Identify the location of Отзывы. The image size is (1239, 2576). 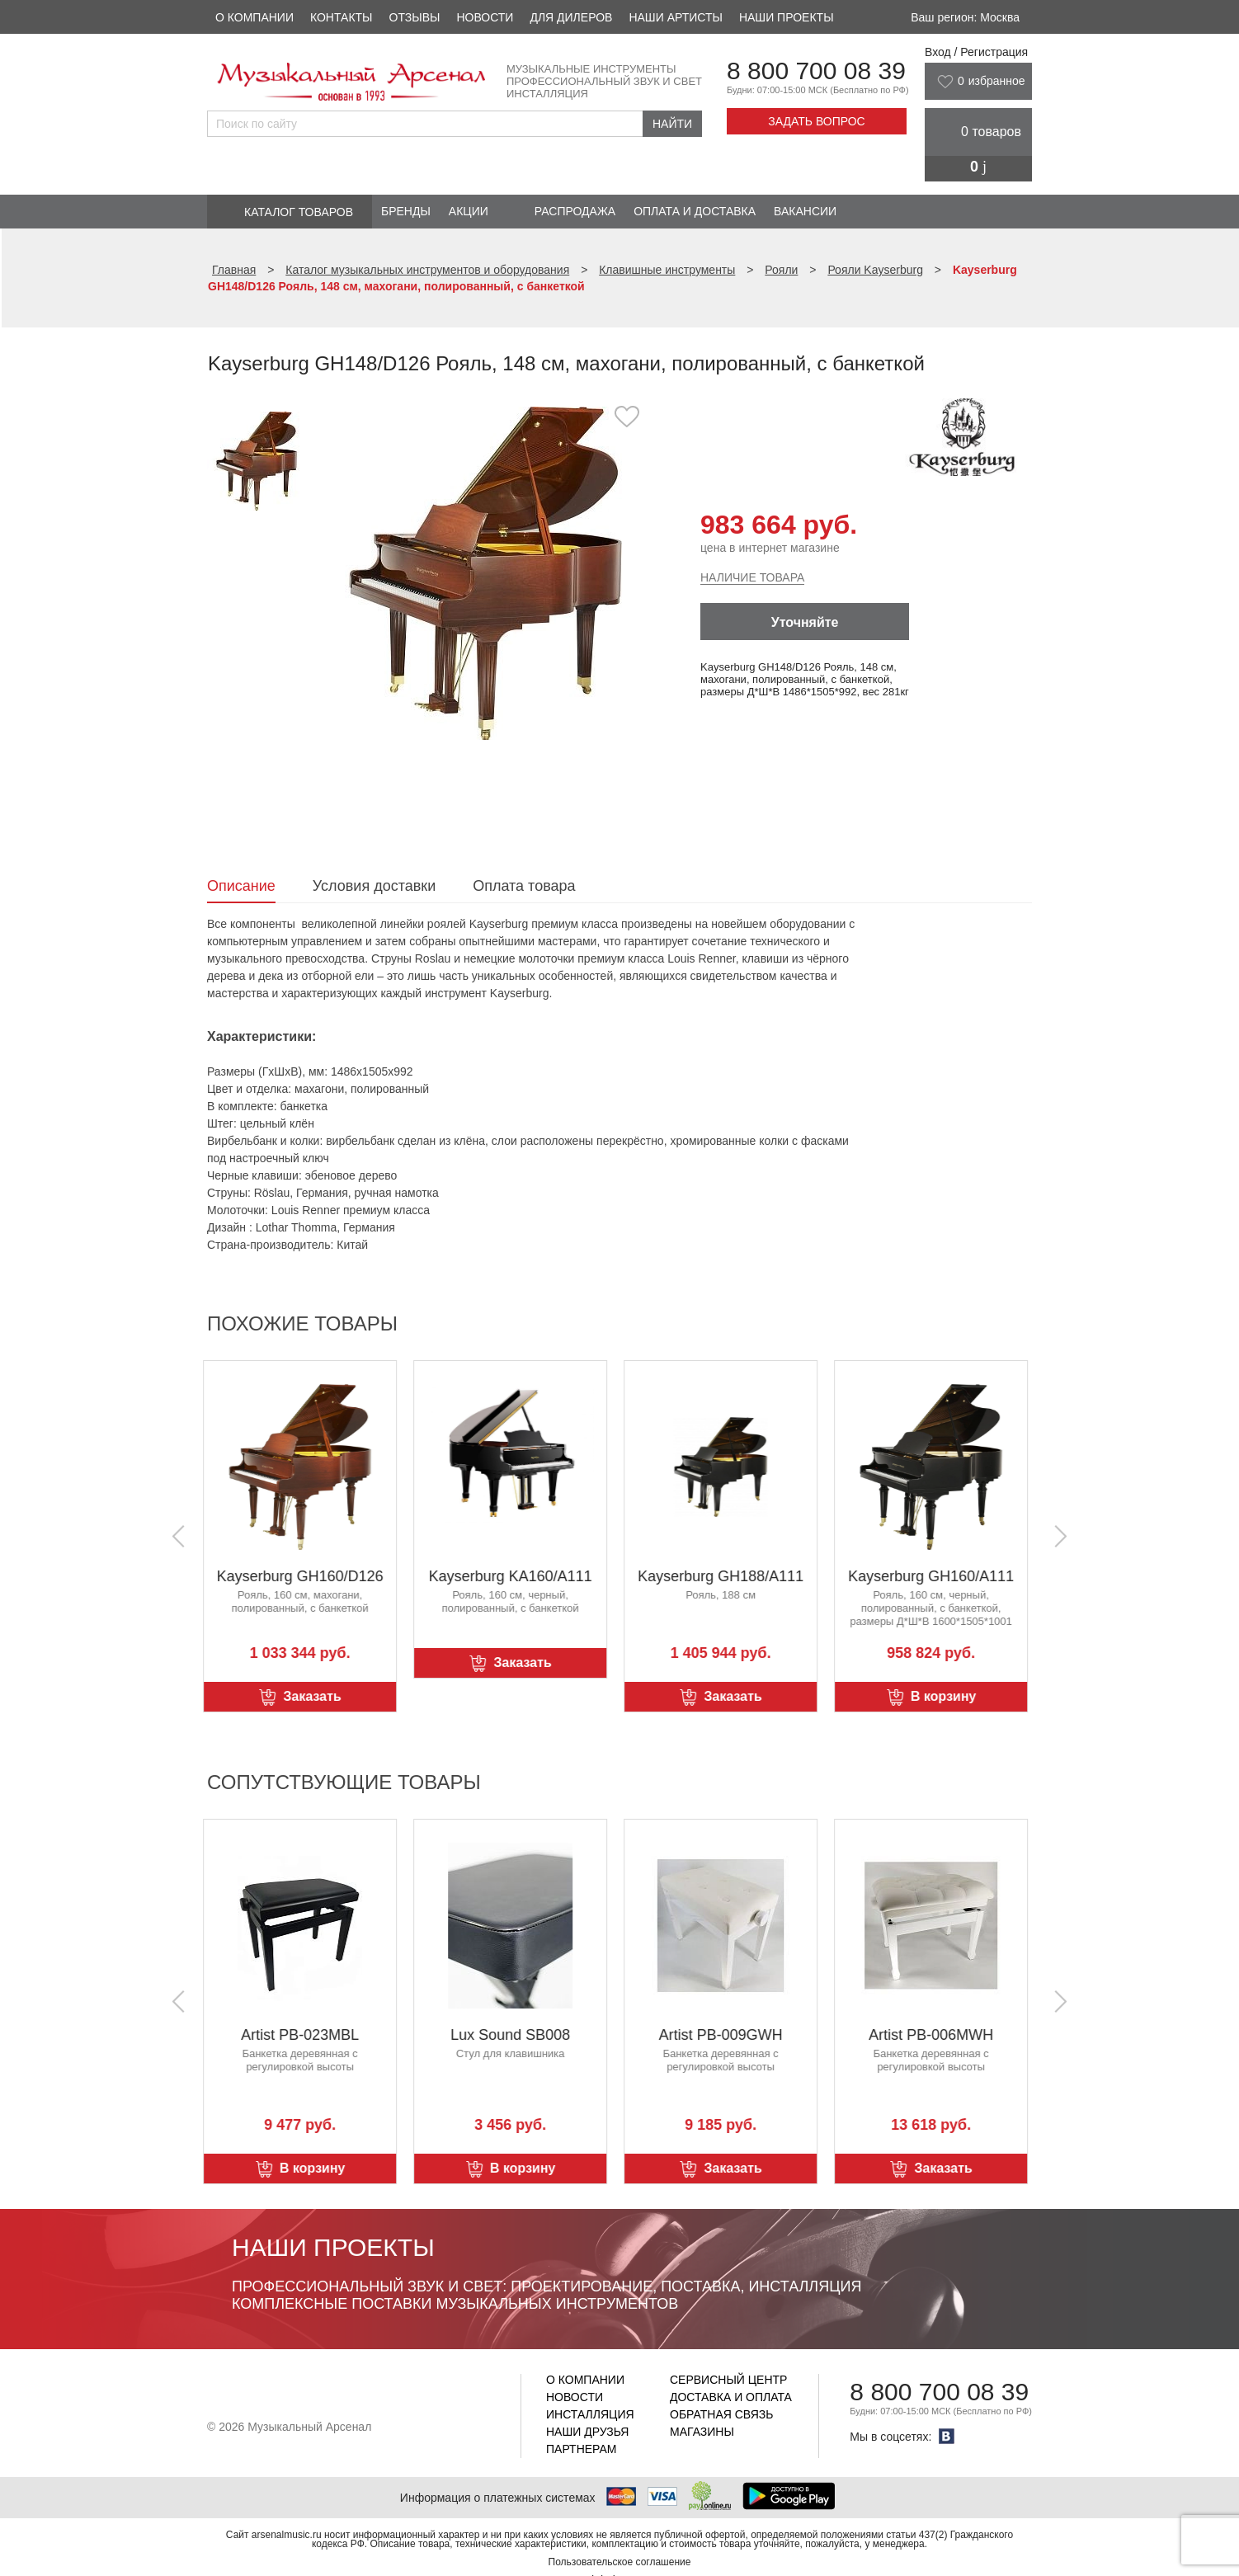
(414, 17).